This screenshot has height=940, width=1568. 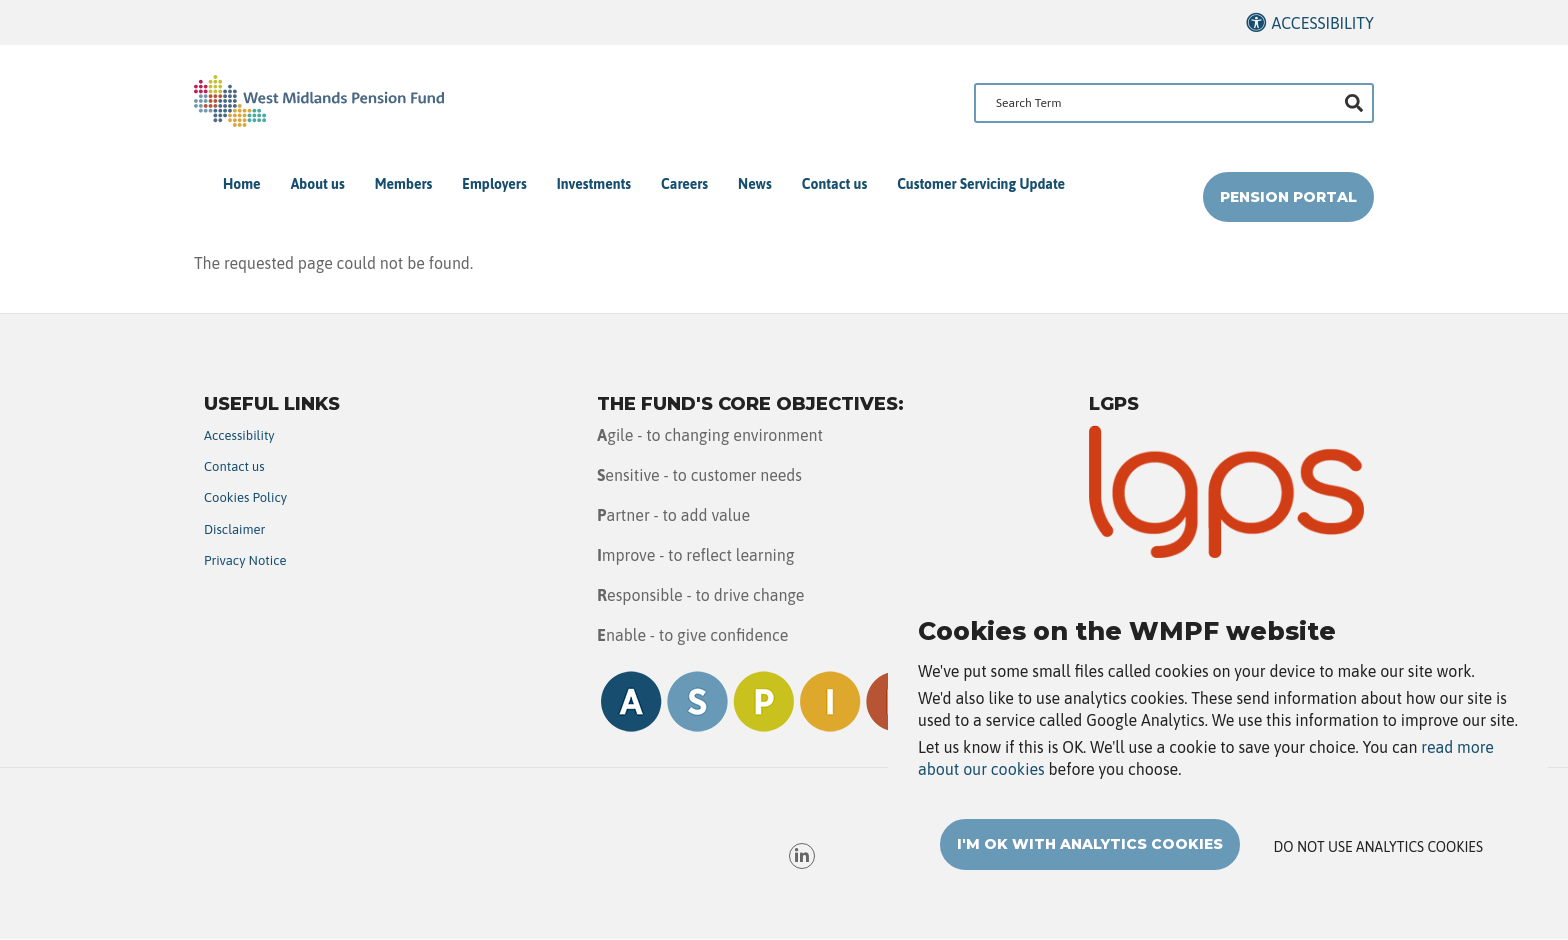 What do you see at coordinates (755, 184) in the screenshot?
I see `News` at bounding box center [755, 184].